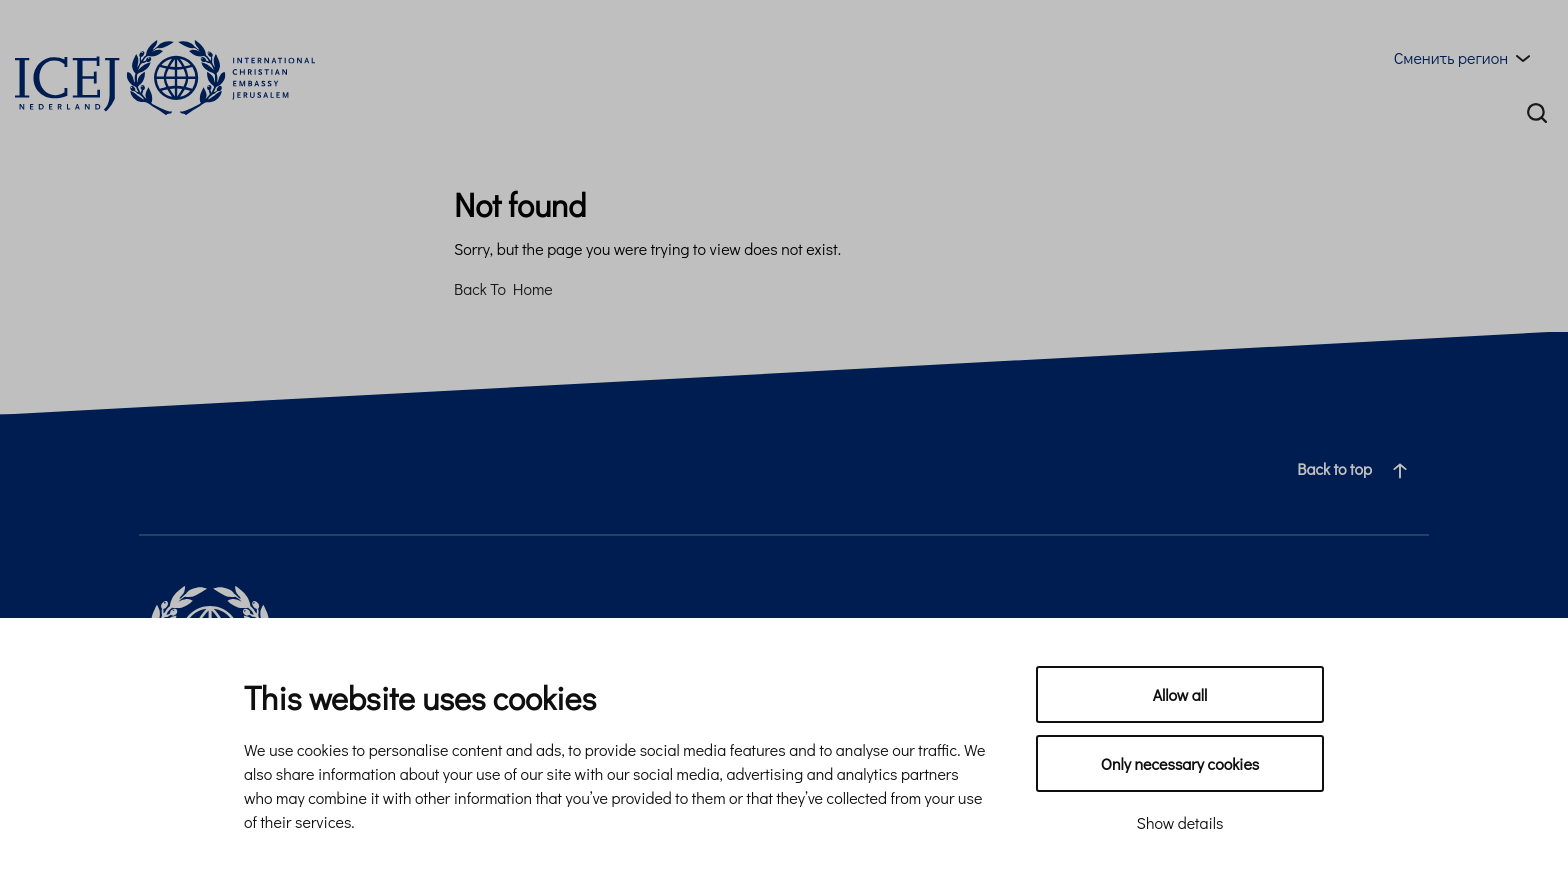 Image resolution: width=1568 pixels, height=889 pixels. I want to click on [Region menu toggle], so click(1466, 58).